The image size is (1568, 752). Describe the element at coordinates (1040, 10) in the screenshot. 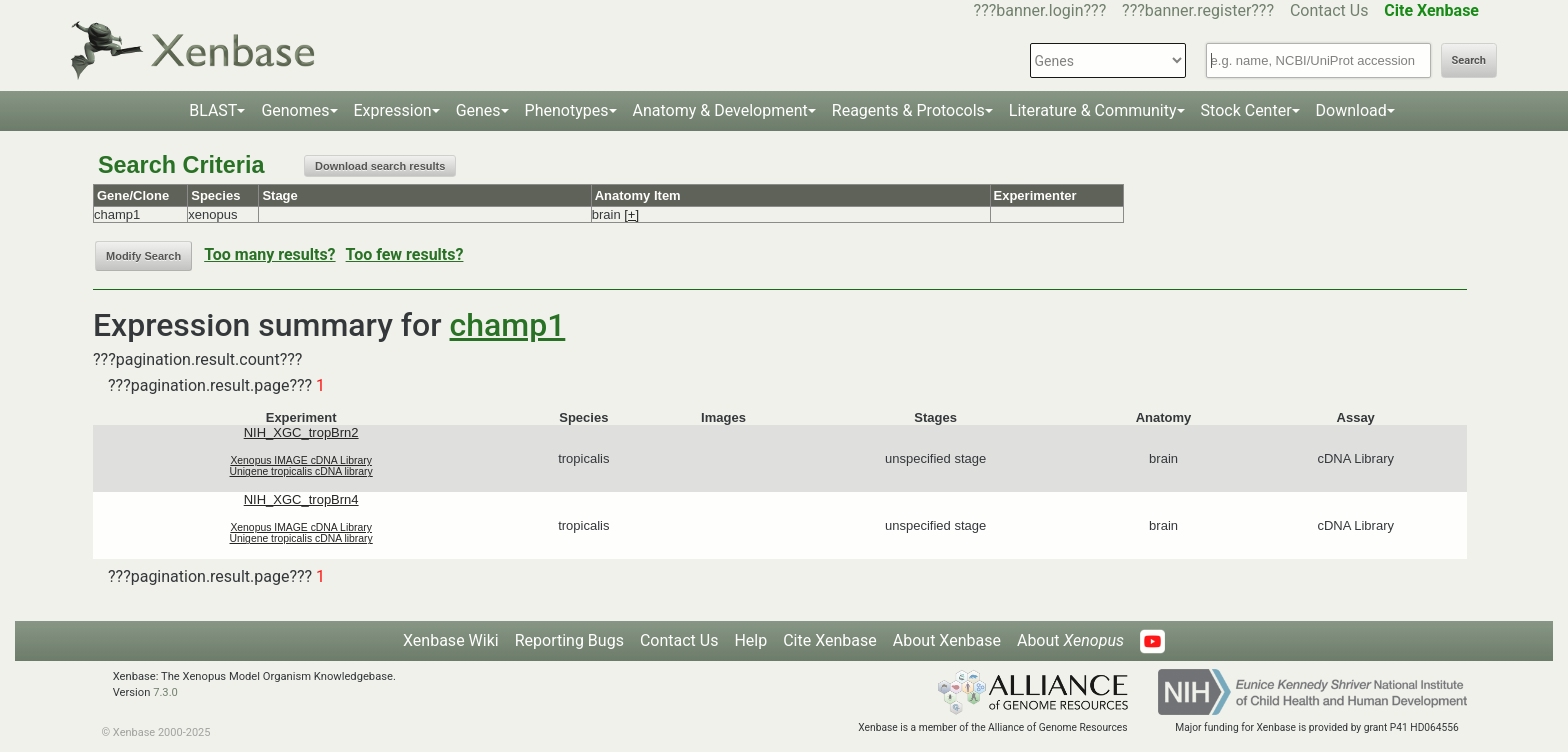

I see `???banner.login???` at that location.